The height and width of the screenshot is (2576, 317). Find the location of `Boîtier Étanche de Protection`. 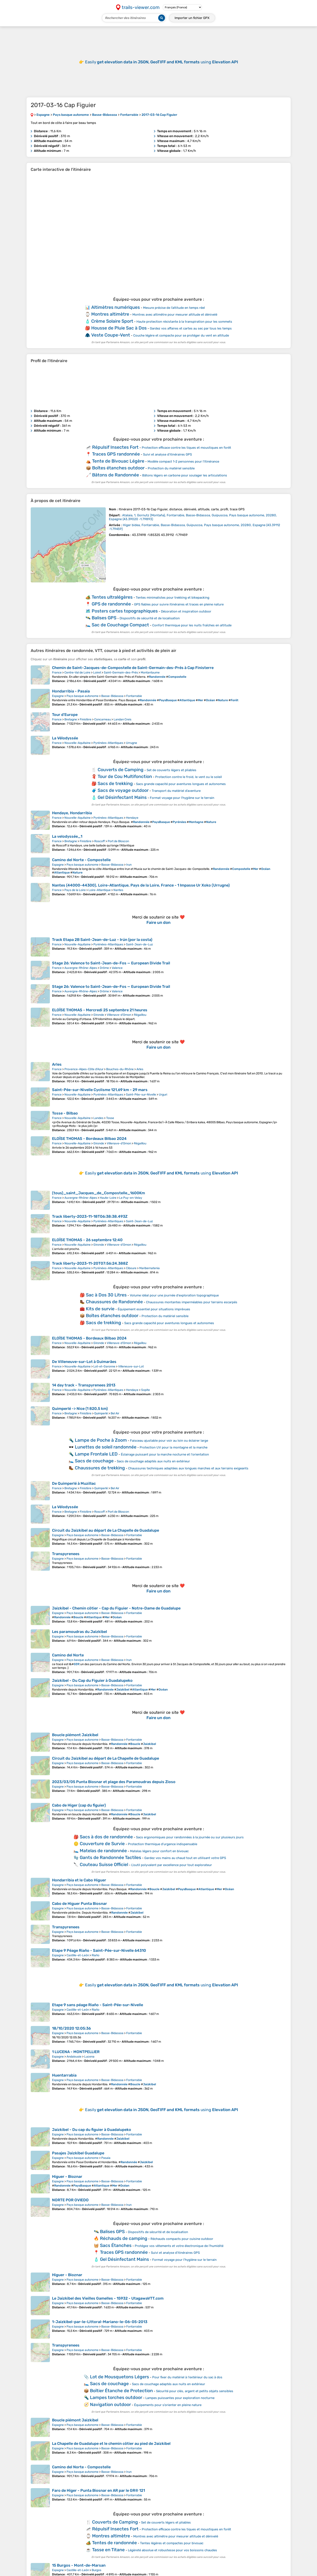

Boîtier Étanche de Protection is located at coordinates (121, 2390).